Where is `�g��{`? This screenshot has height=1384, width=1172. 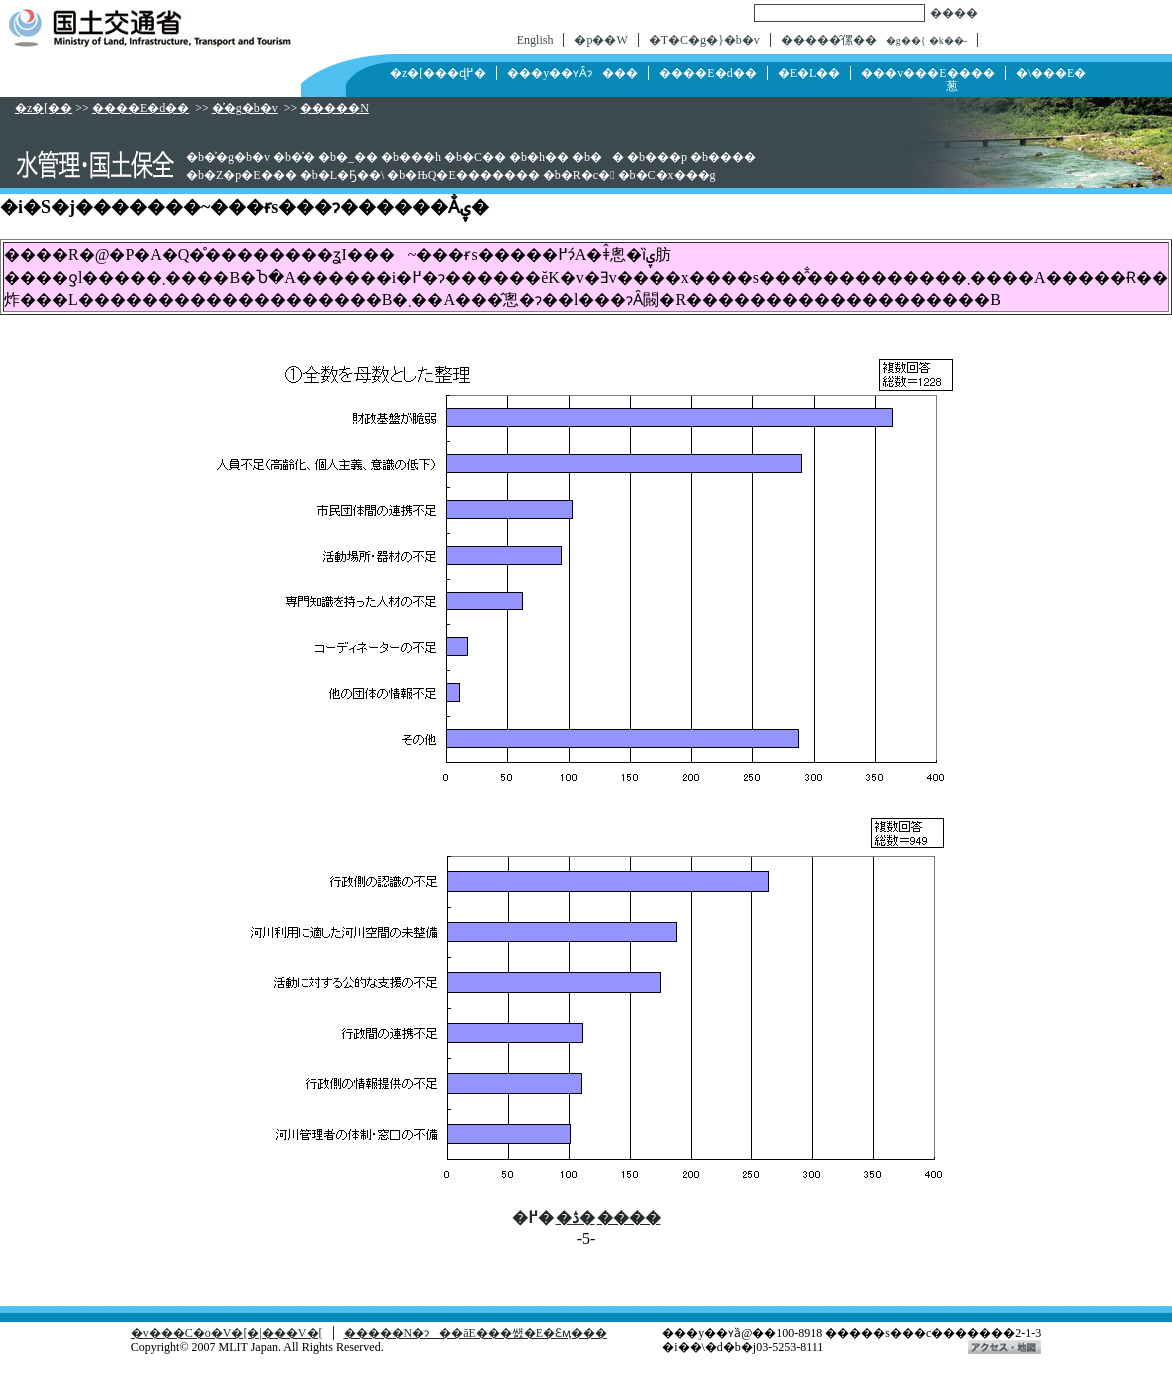 �g��{ is located at coordinates (906, 40).